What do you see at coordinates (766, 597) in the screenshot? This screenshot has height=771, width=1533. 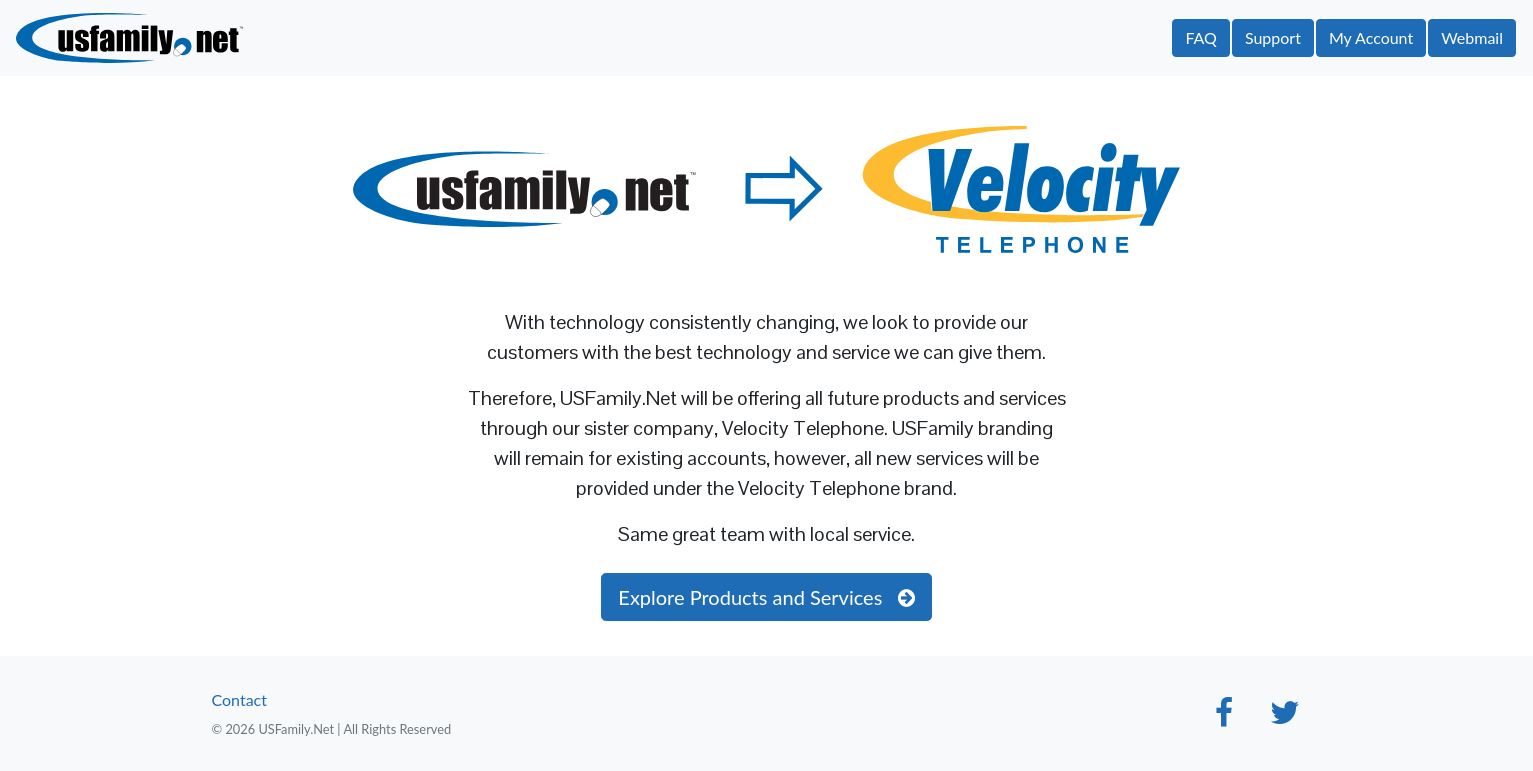 I see `Explore Products and Services` at bounding box center [766, 597].